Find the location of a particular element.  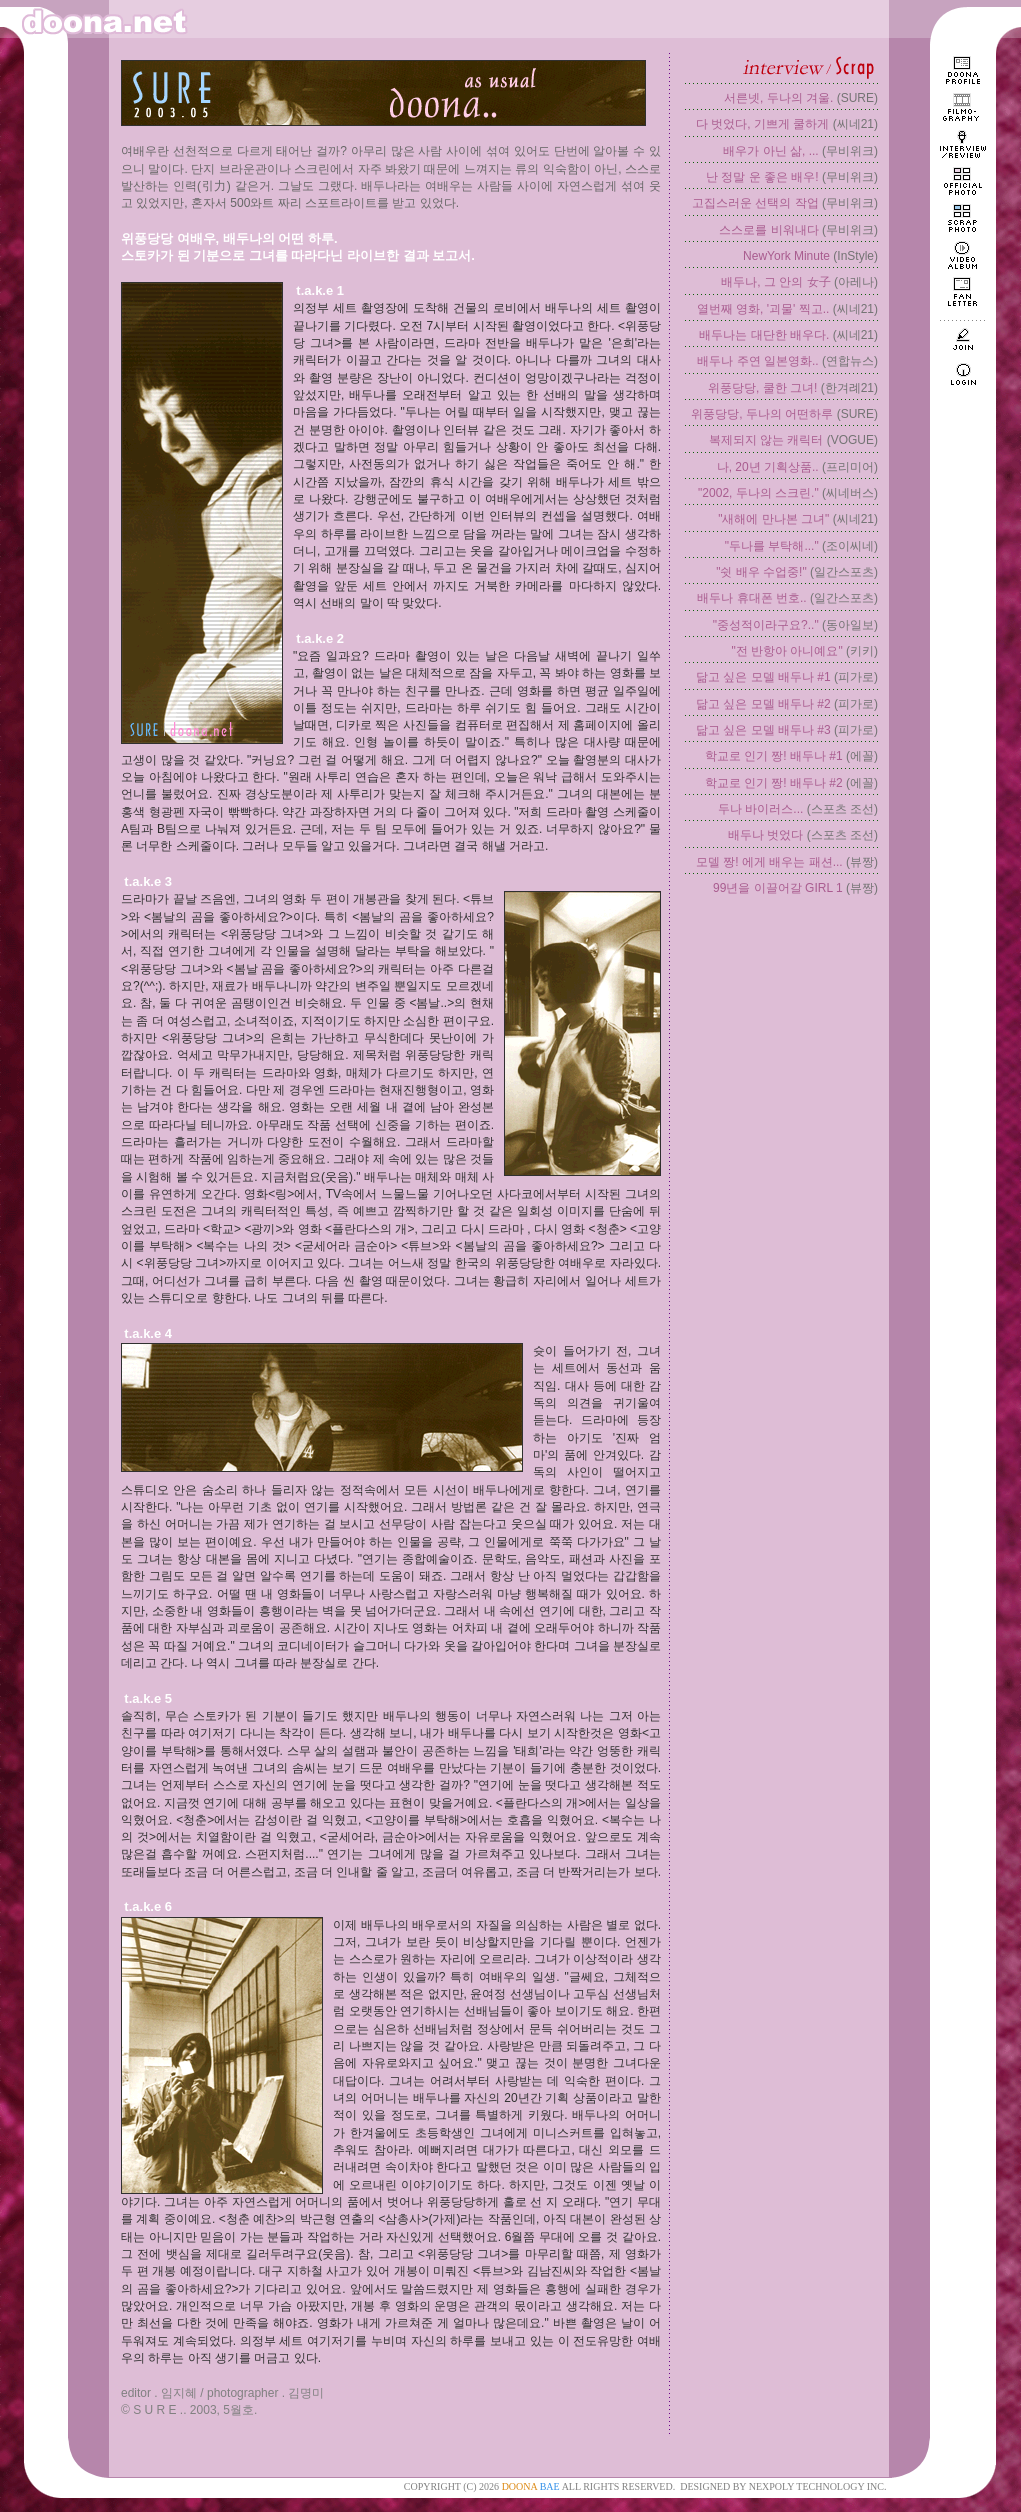

배두나는 대단한 배우다. is located at coordinates (764, 335).